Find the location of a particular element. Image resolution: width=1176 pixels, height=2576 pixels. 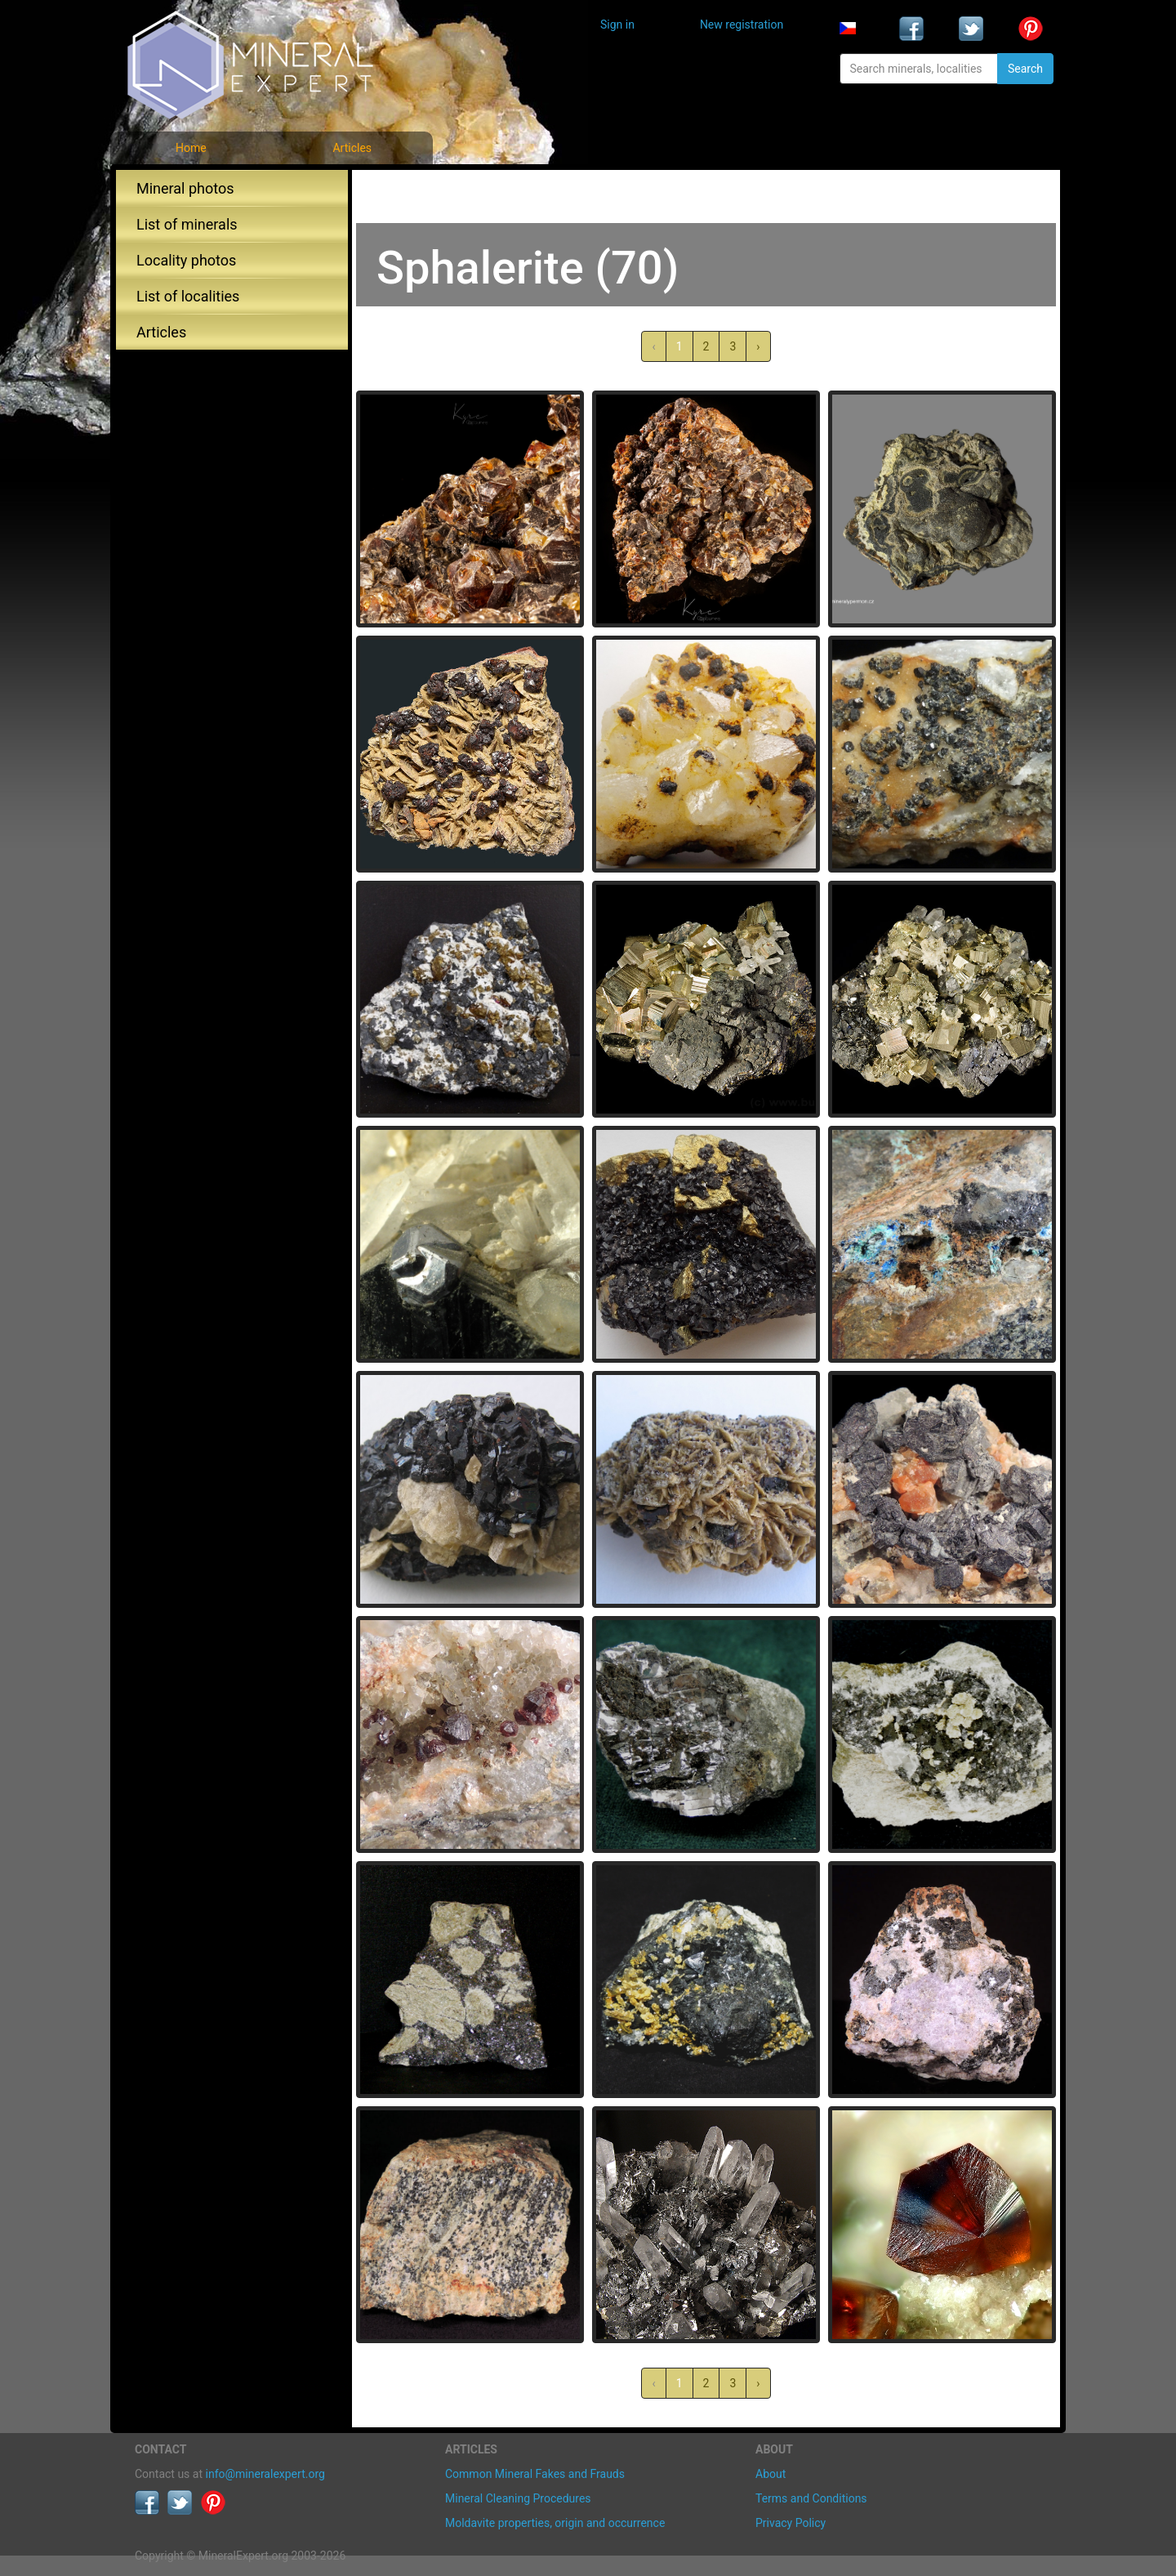

Terms and Conditions is located at coordinates (811, 2498).